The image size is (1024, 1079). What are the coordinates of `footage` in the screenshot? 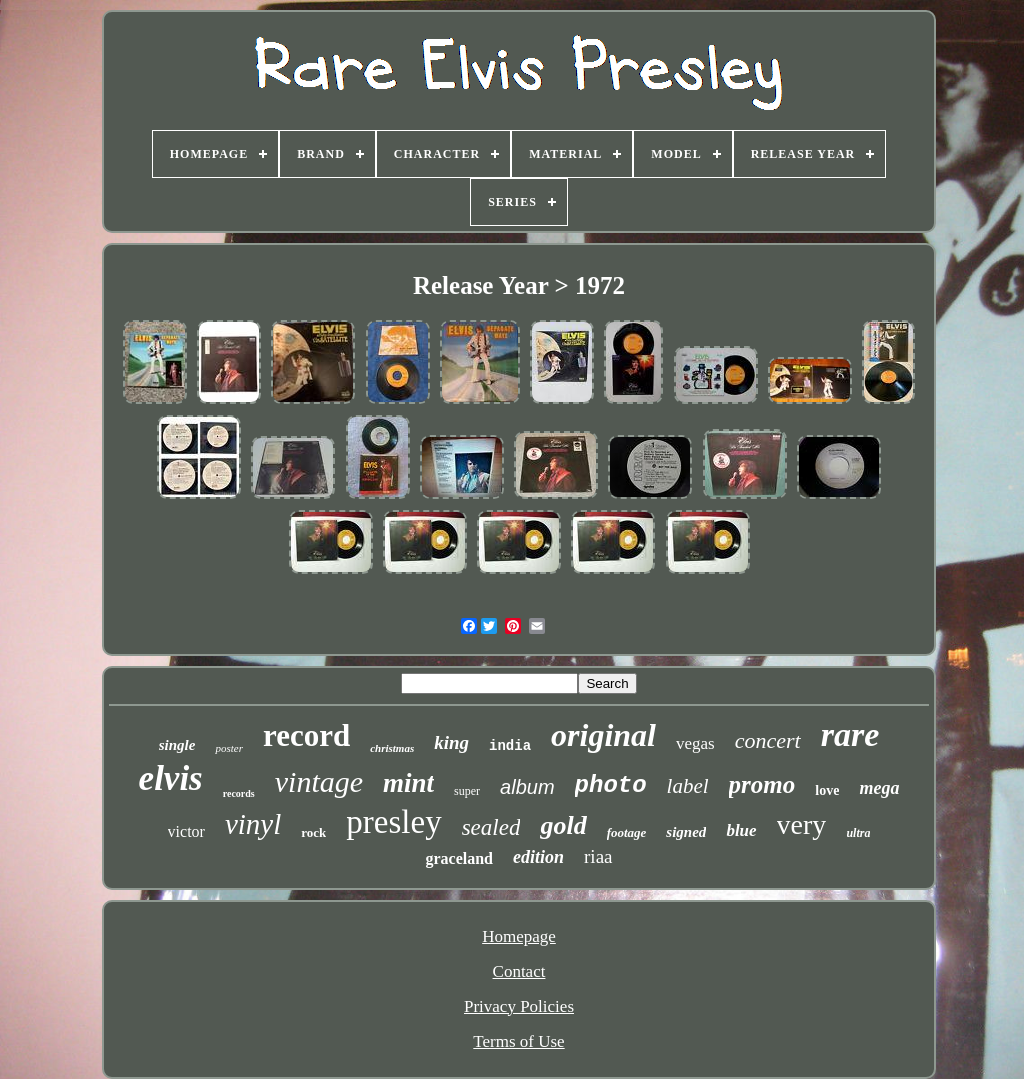 It's located at (627, 832).